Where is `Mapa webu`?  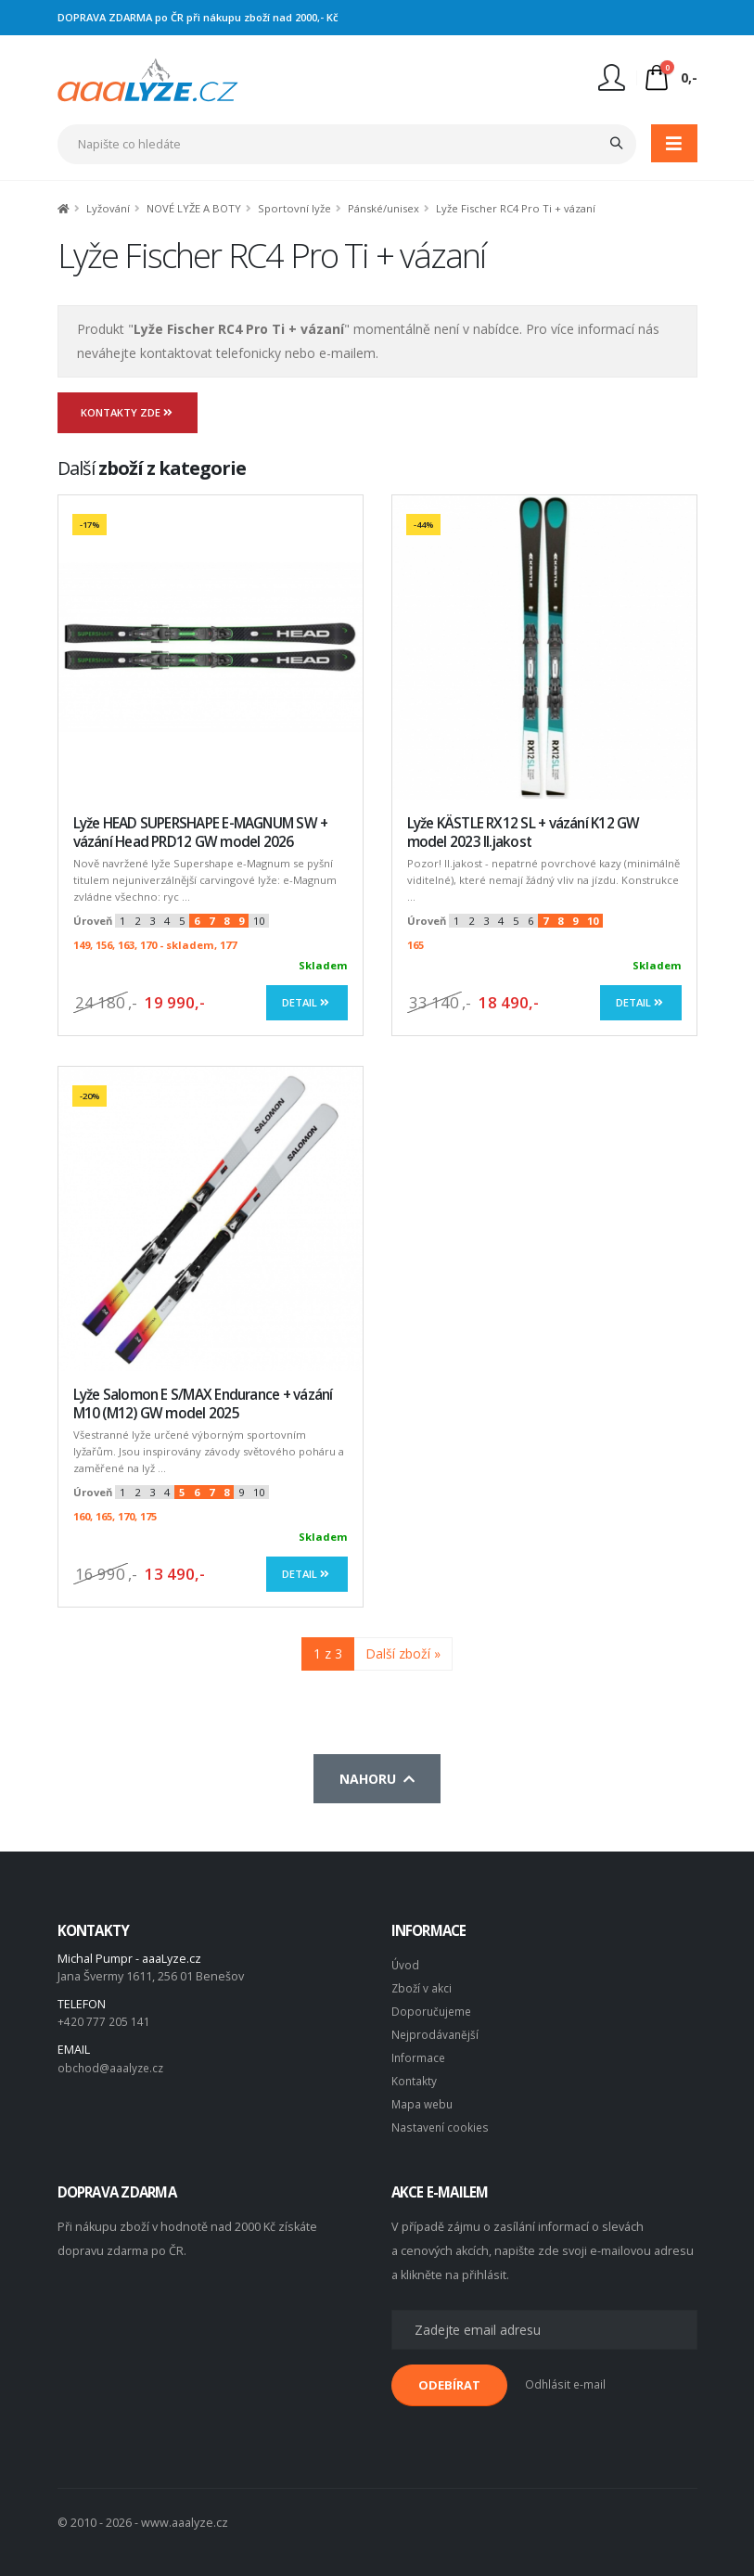
Mapa webu is located at coordinates (423, 2098).